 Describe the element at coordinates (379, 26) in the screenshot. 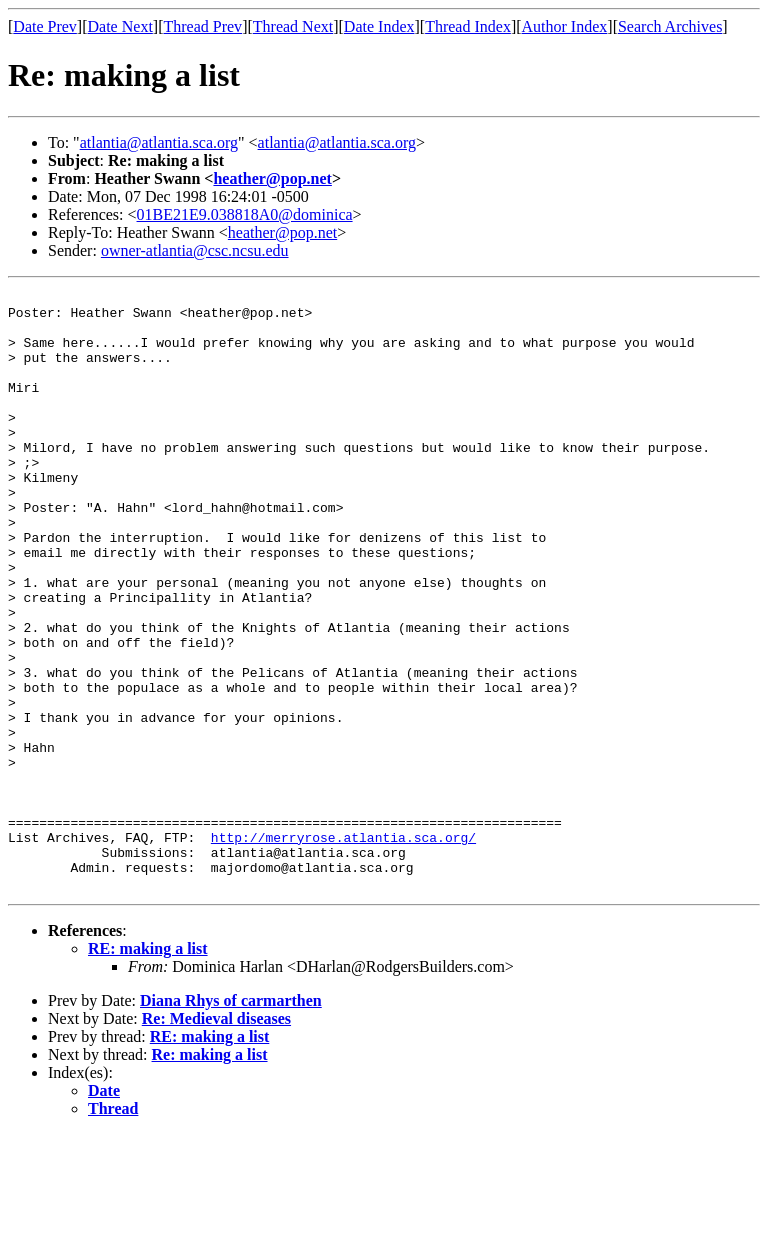

I see `Date Index` at that location.